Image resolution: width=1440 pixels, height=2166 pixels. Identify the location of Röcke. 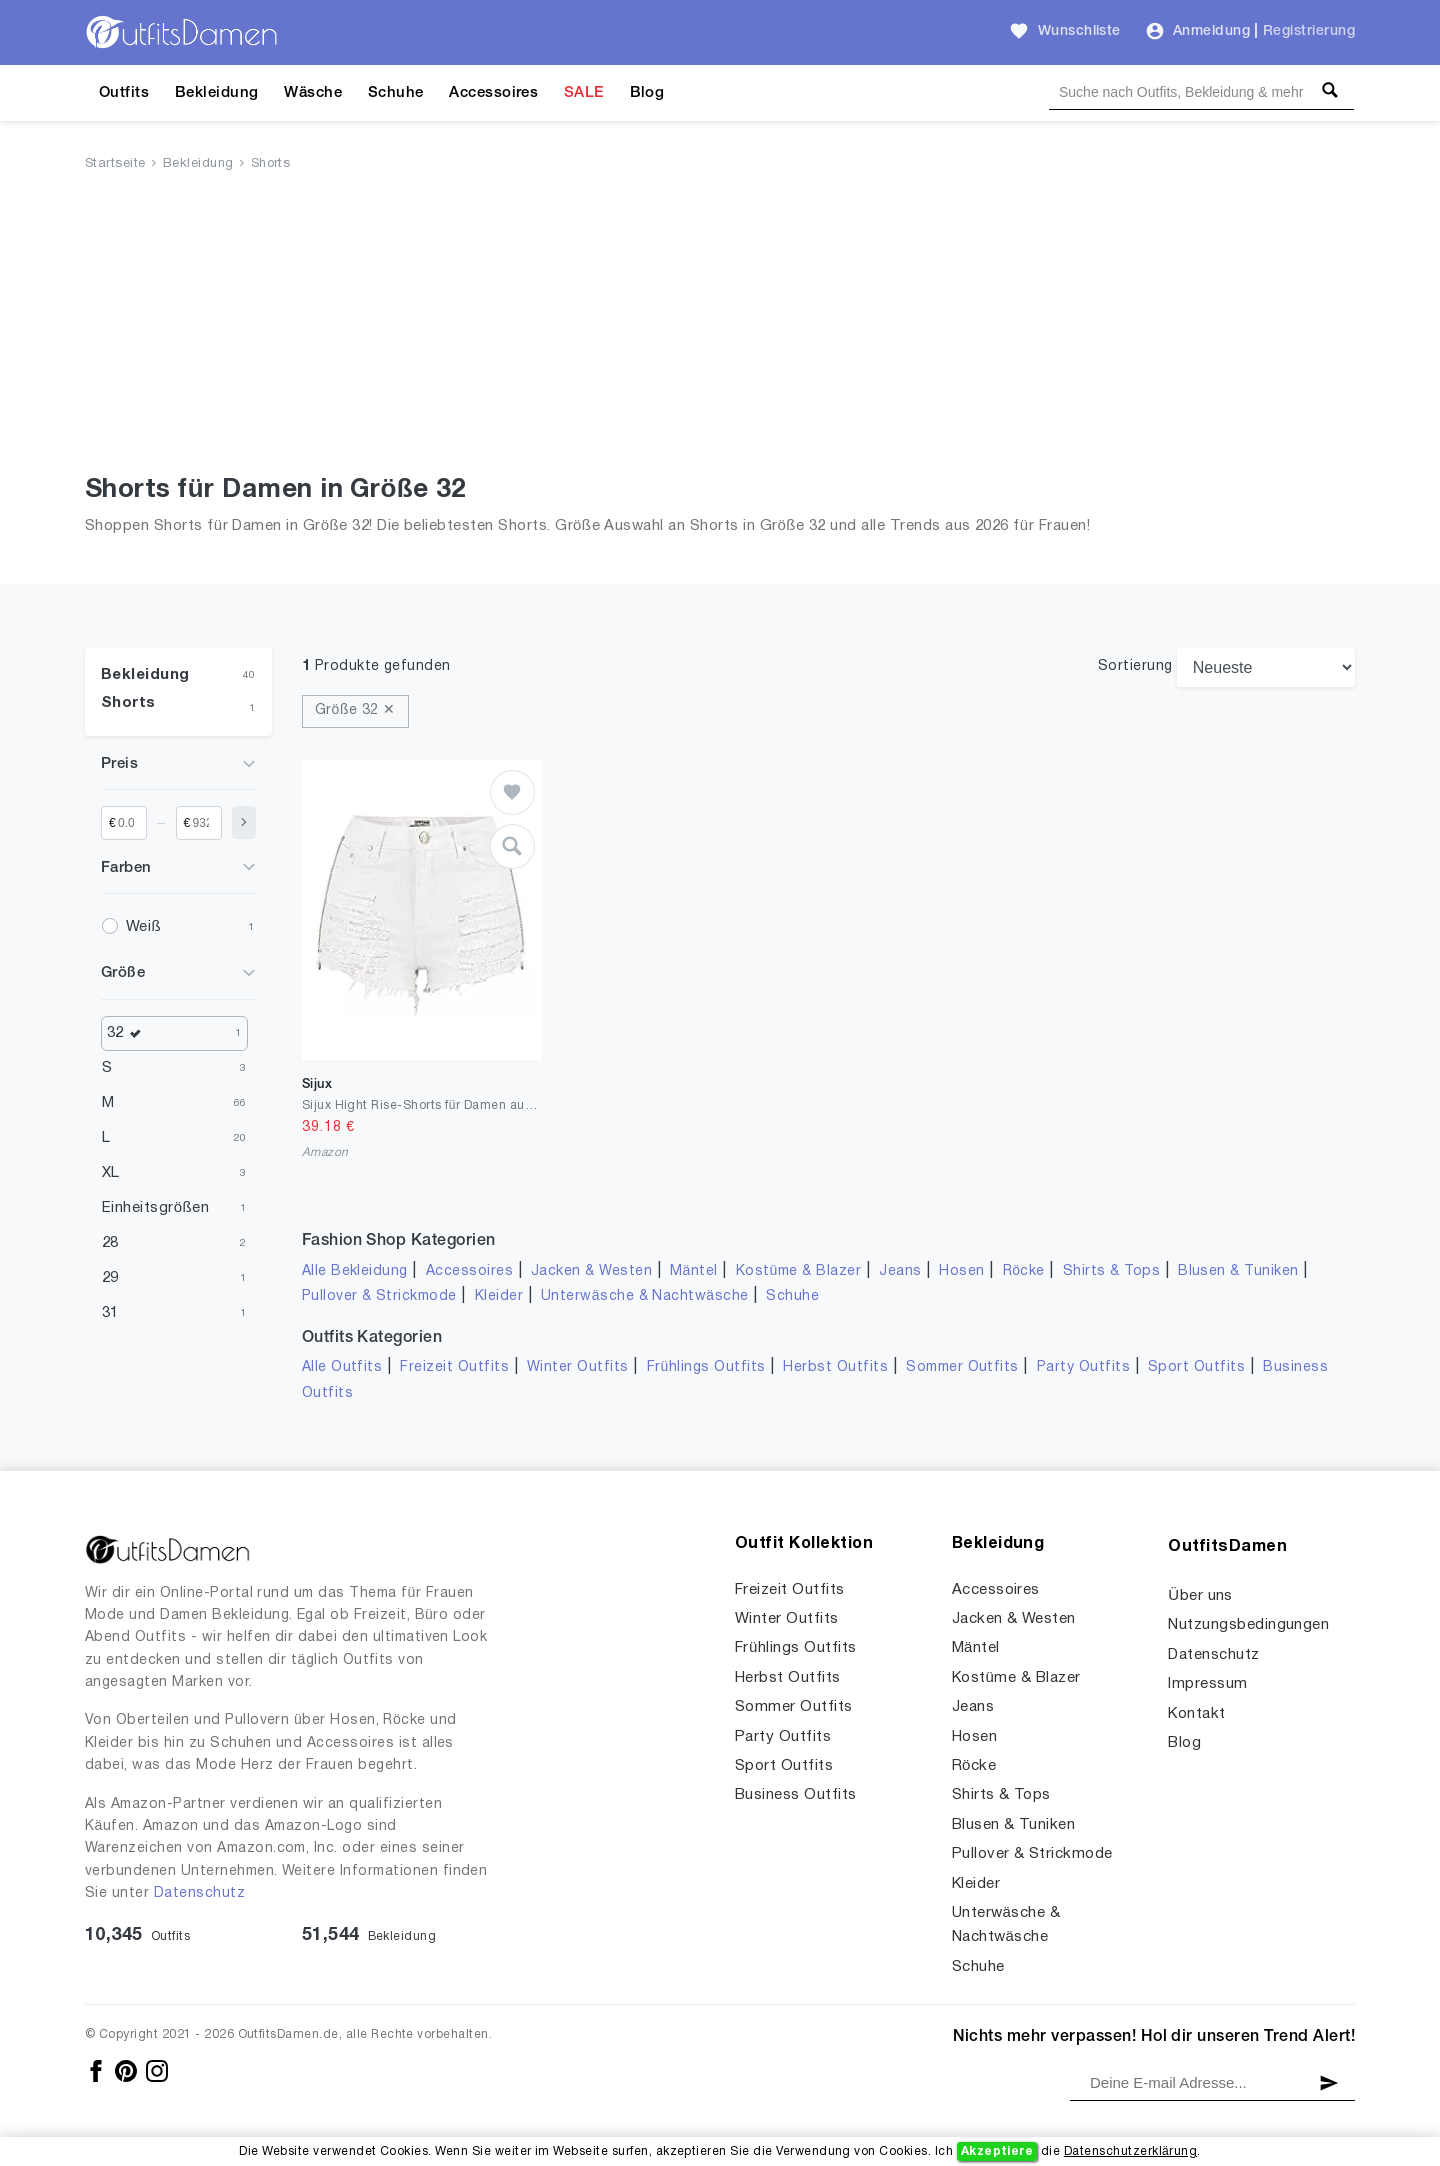
(1024, 1271).